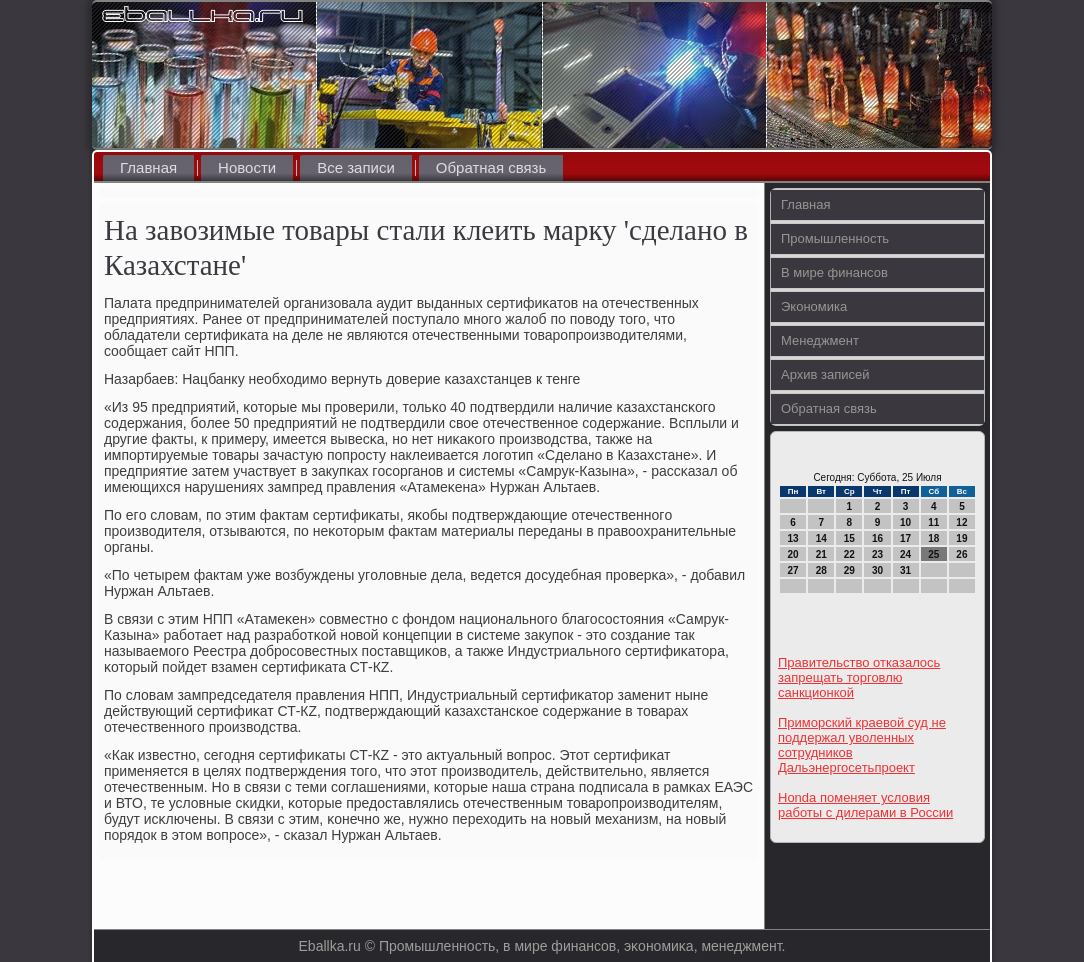 The height and width of the screenshot is (962, 1084). I want to click on Honda поменяет условия работы с дилерами в России, so click(865, 805).